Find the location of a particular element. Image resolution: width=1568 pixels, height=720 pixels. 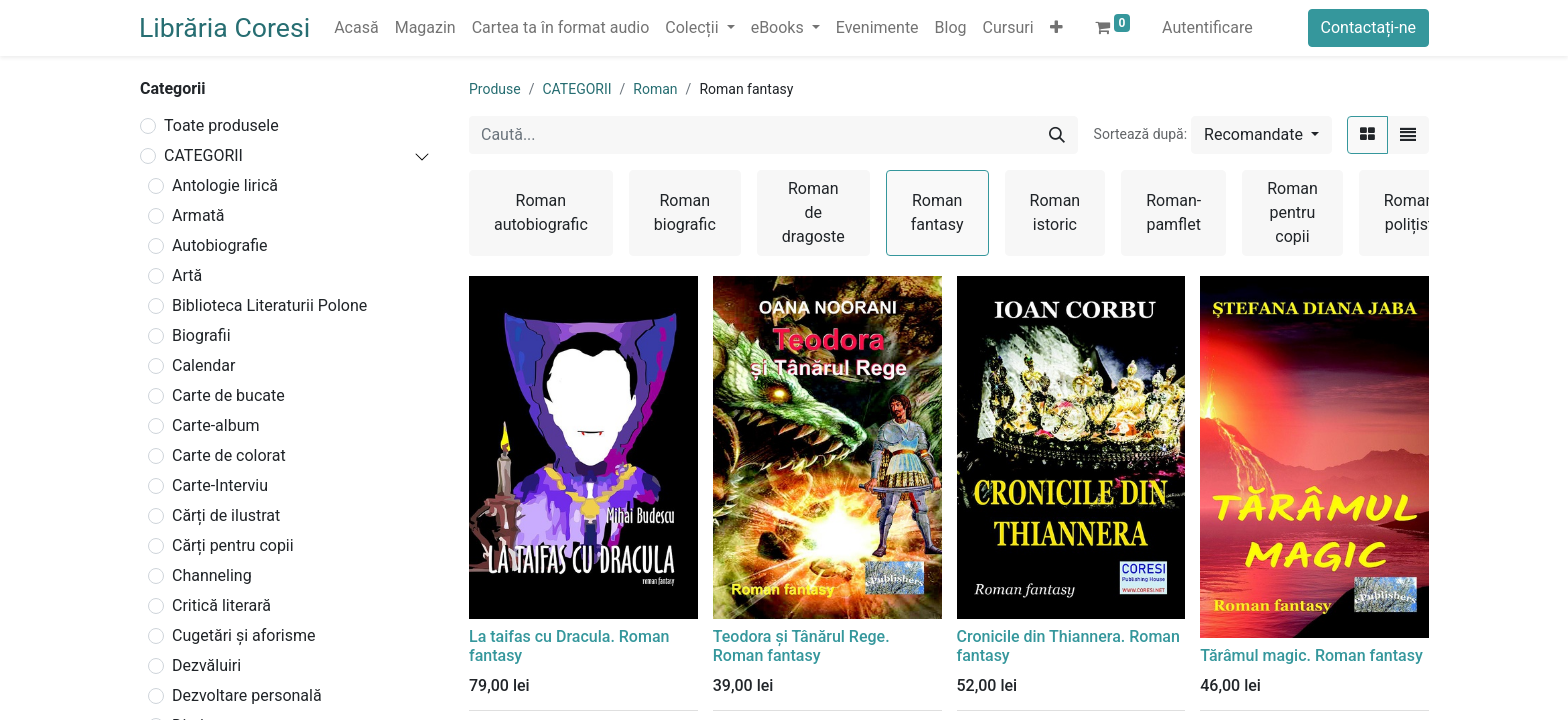

Produse is located at coordinates (495, 89).